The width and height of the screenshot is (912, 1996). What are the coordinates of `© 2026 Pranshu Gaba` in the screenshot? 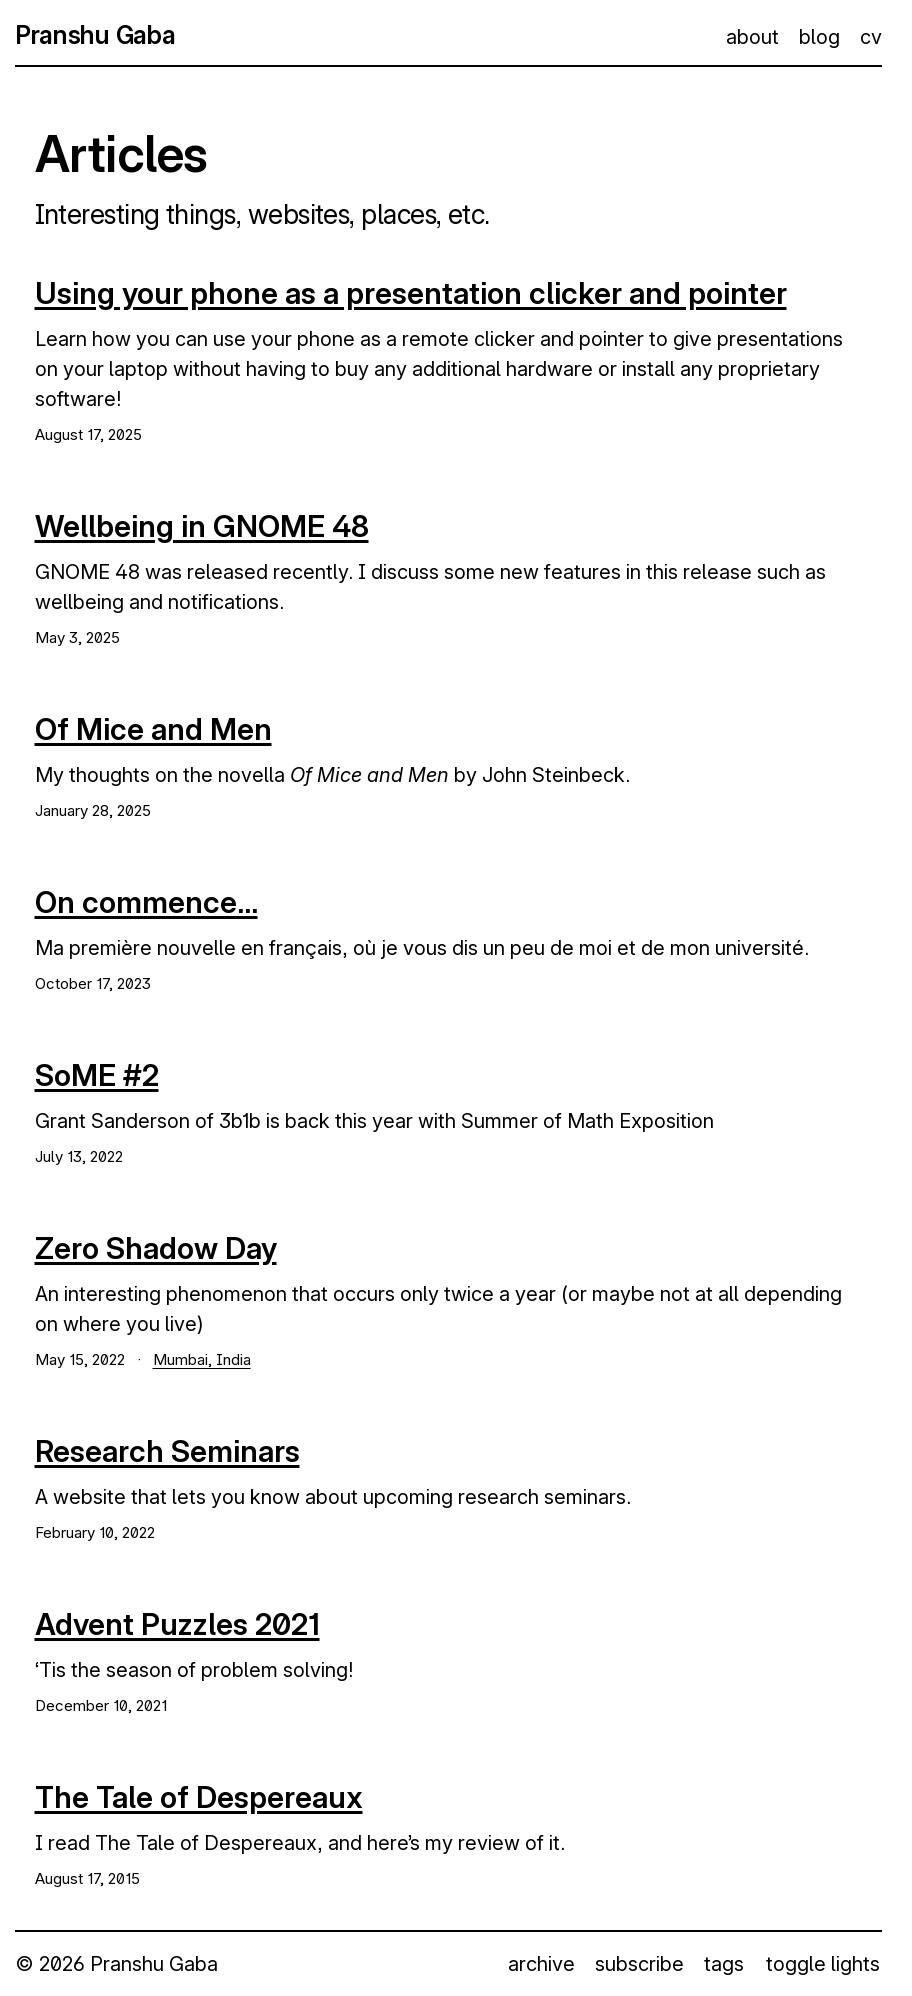 It's located at (116, 1964).